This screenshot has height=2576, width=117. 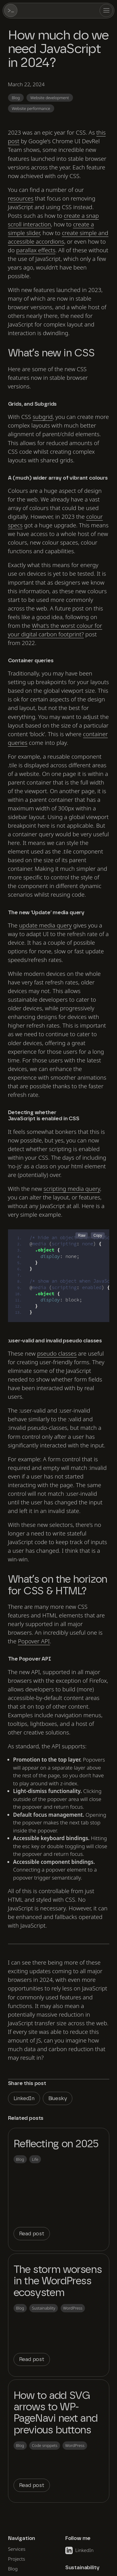 What do you see at coordinates (49, 97) in the screenshot?
I see `Website development` at bounding box center [49, 97].